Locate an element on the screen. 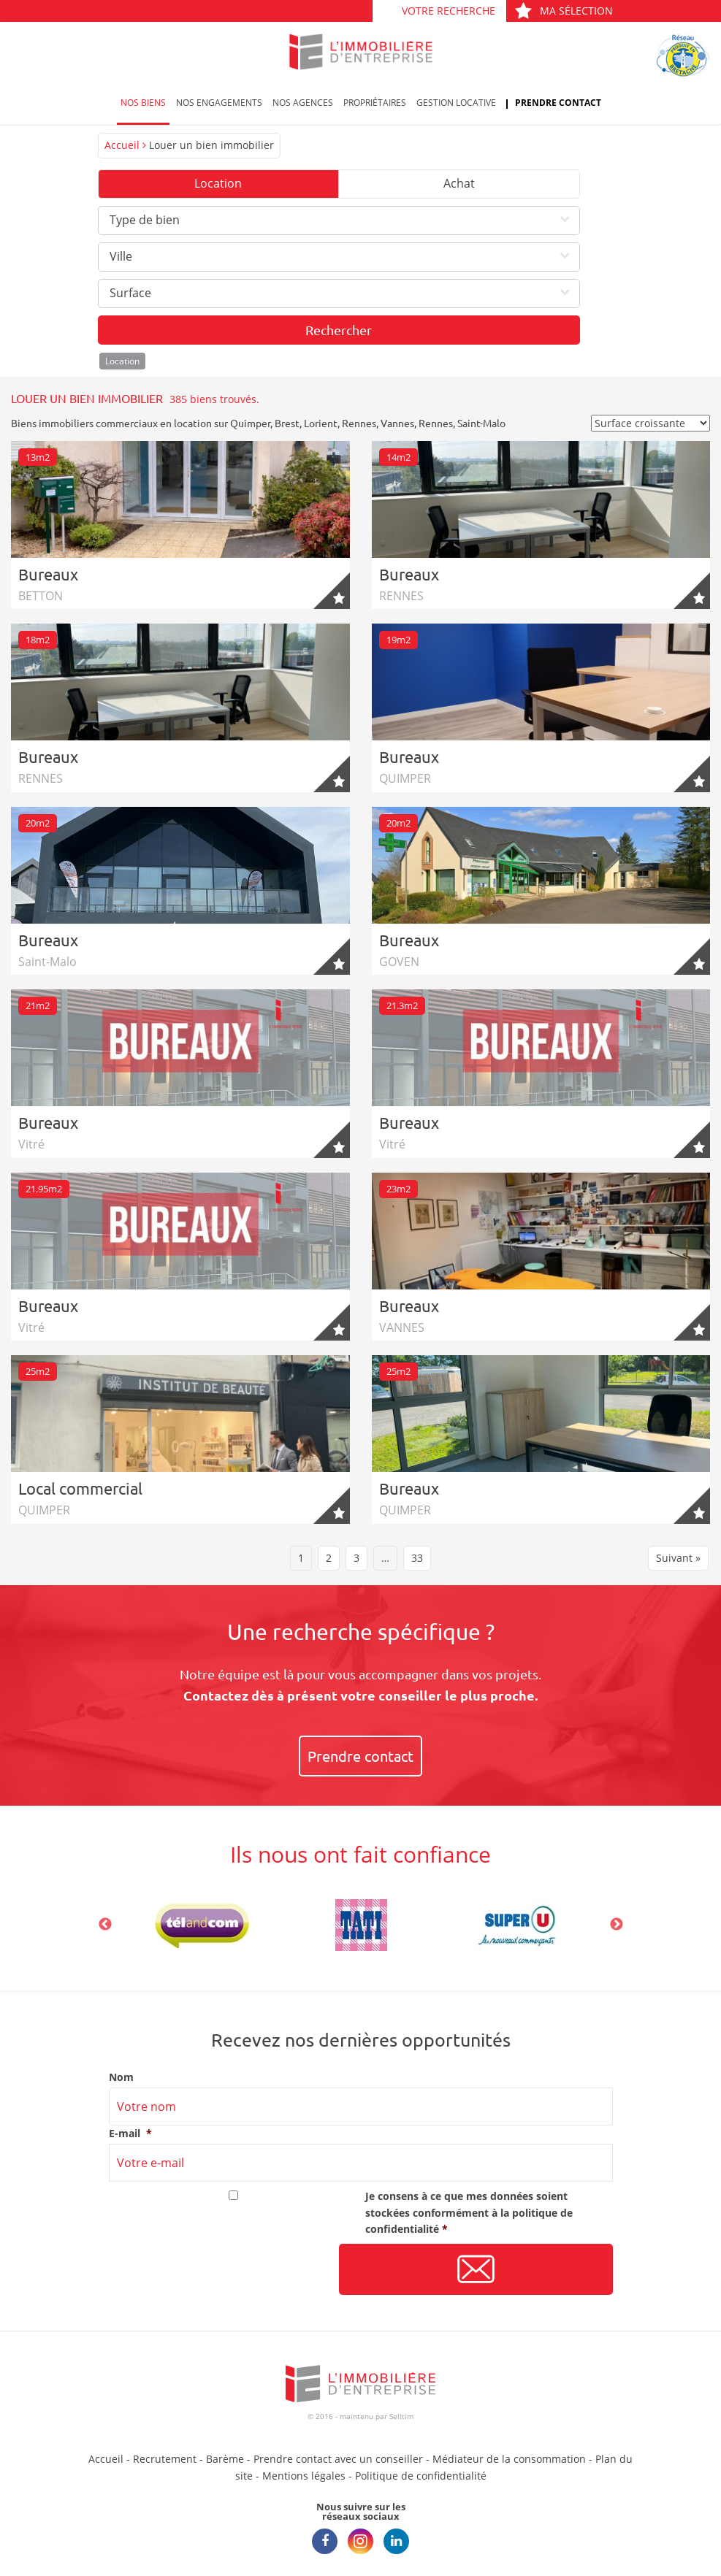  Selltim is located at coordinates (401, 2416).